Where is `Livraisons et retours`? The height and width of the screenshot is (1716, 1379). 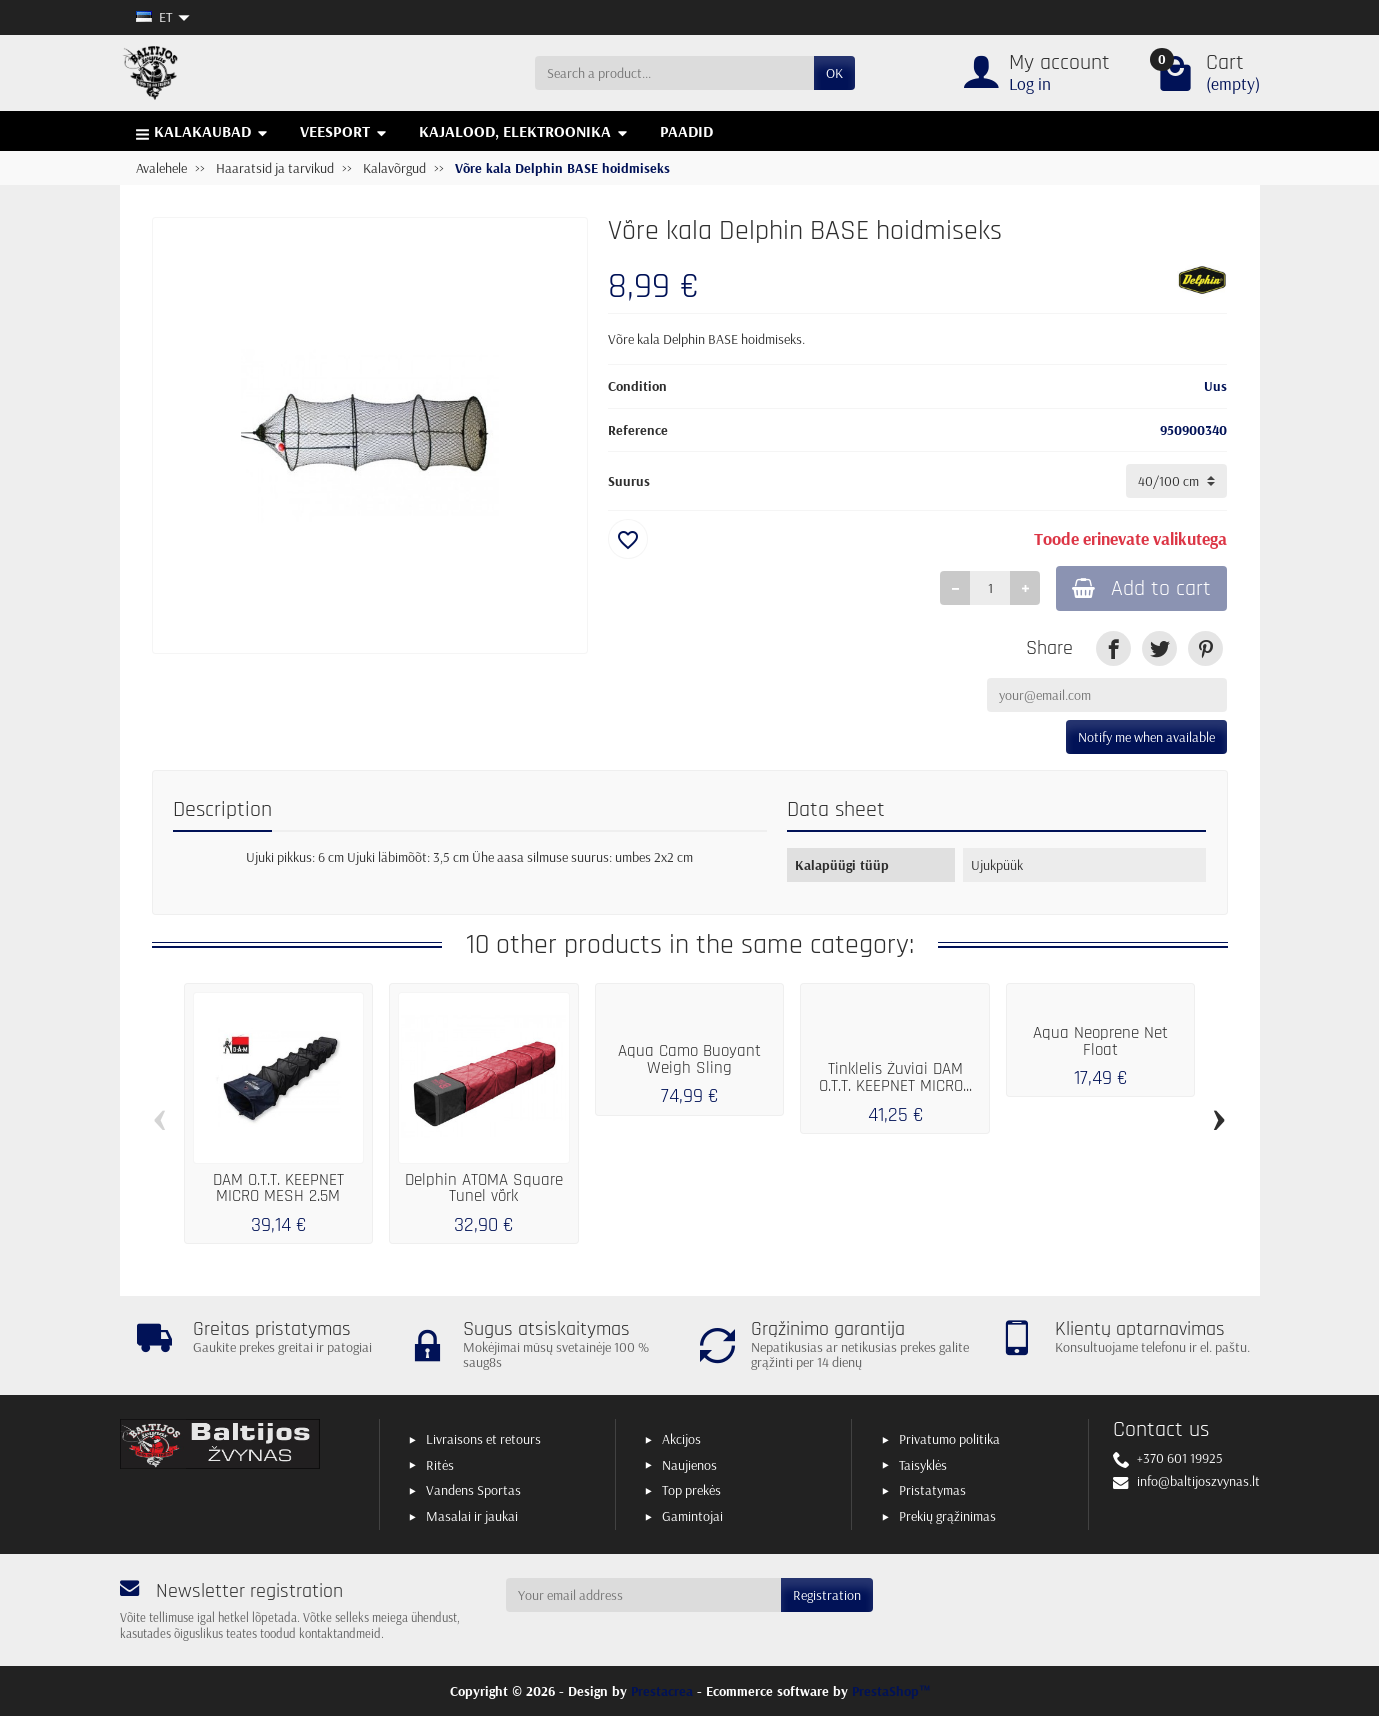 Livraisons et retours is located at coordinates (483, 1439).